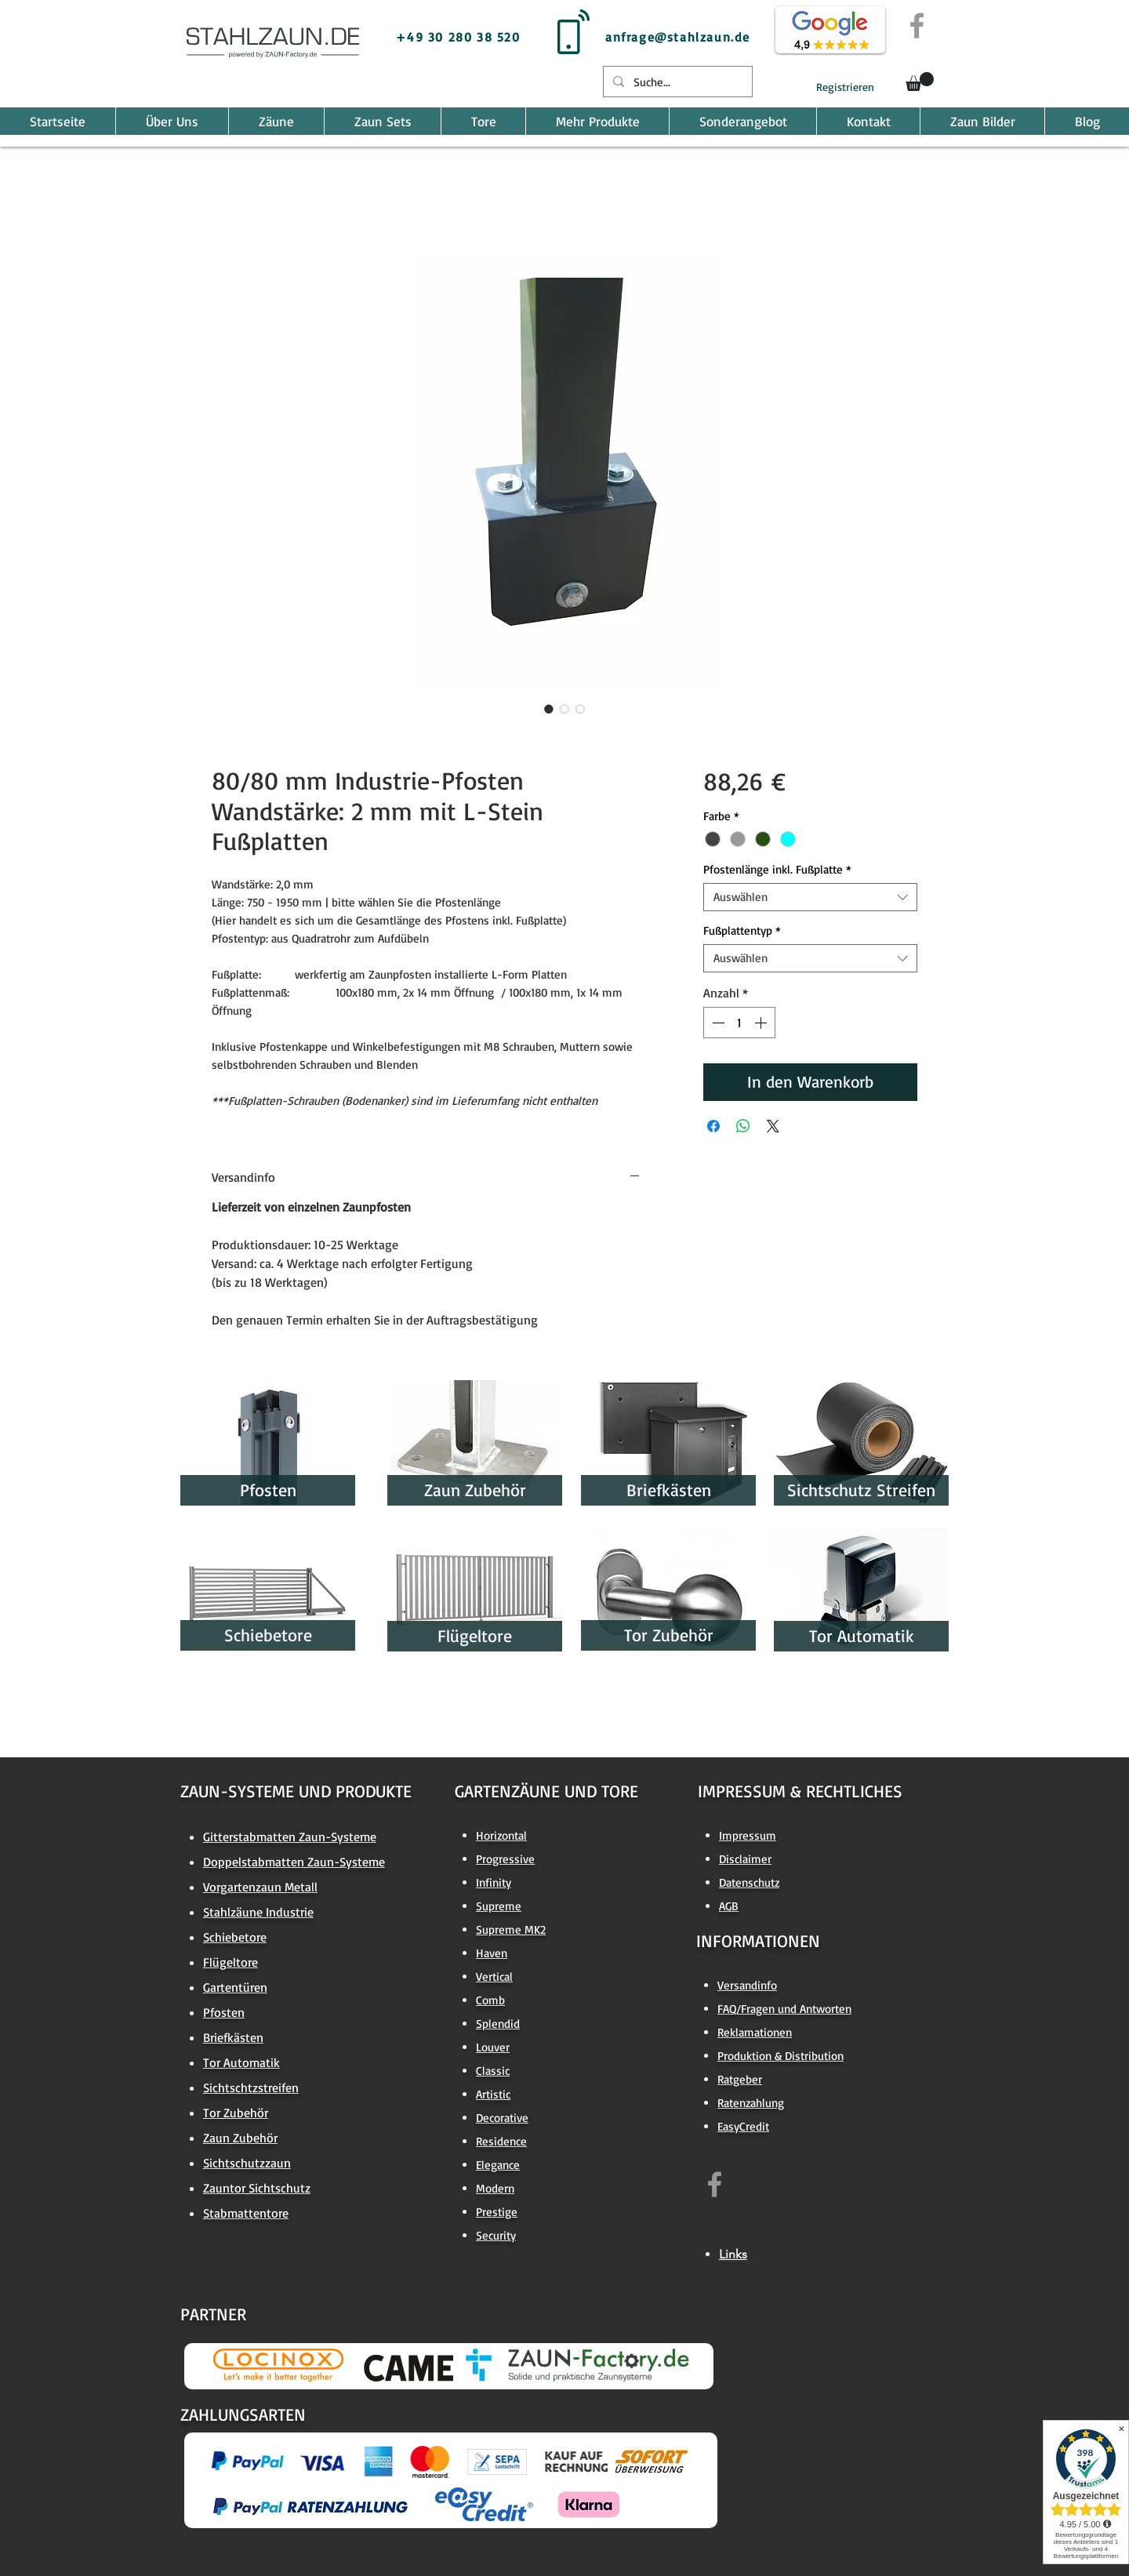  Describe the element at coordinates (676, 81) in the screenshot. I see `[Suche...]` at that location.